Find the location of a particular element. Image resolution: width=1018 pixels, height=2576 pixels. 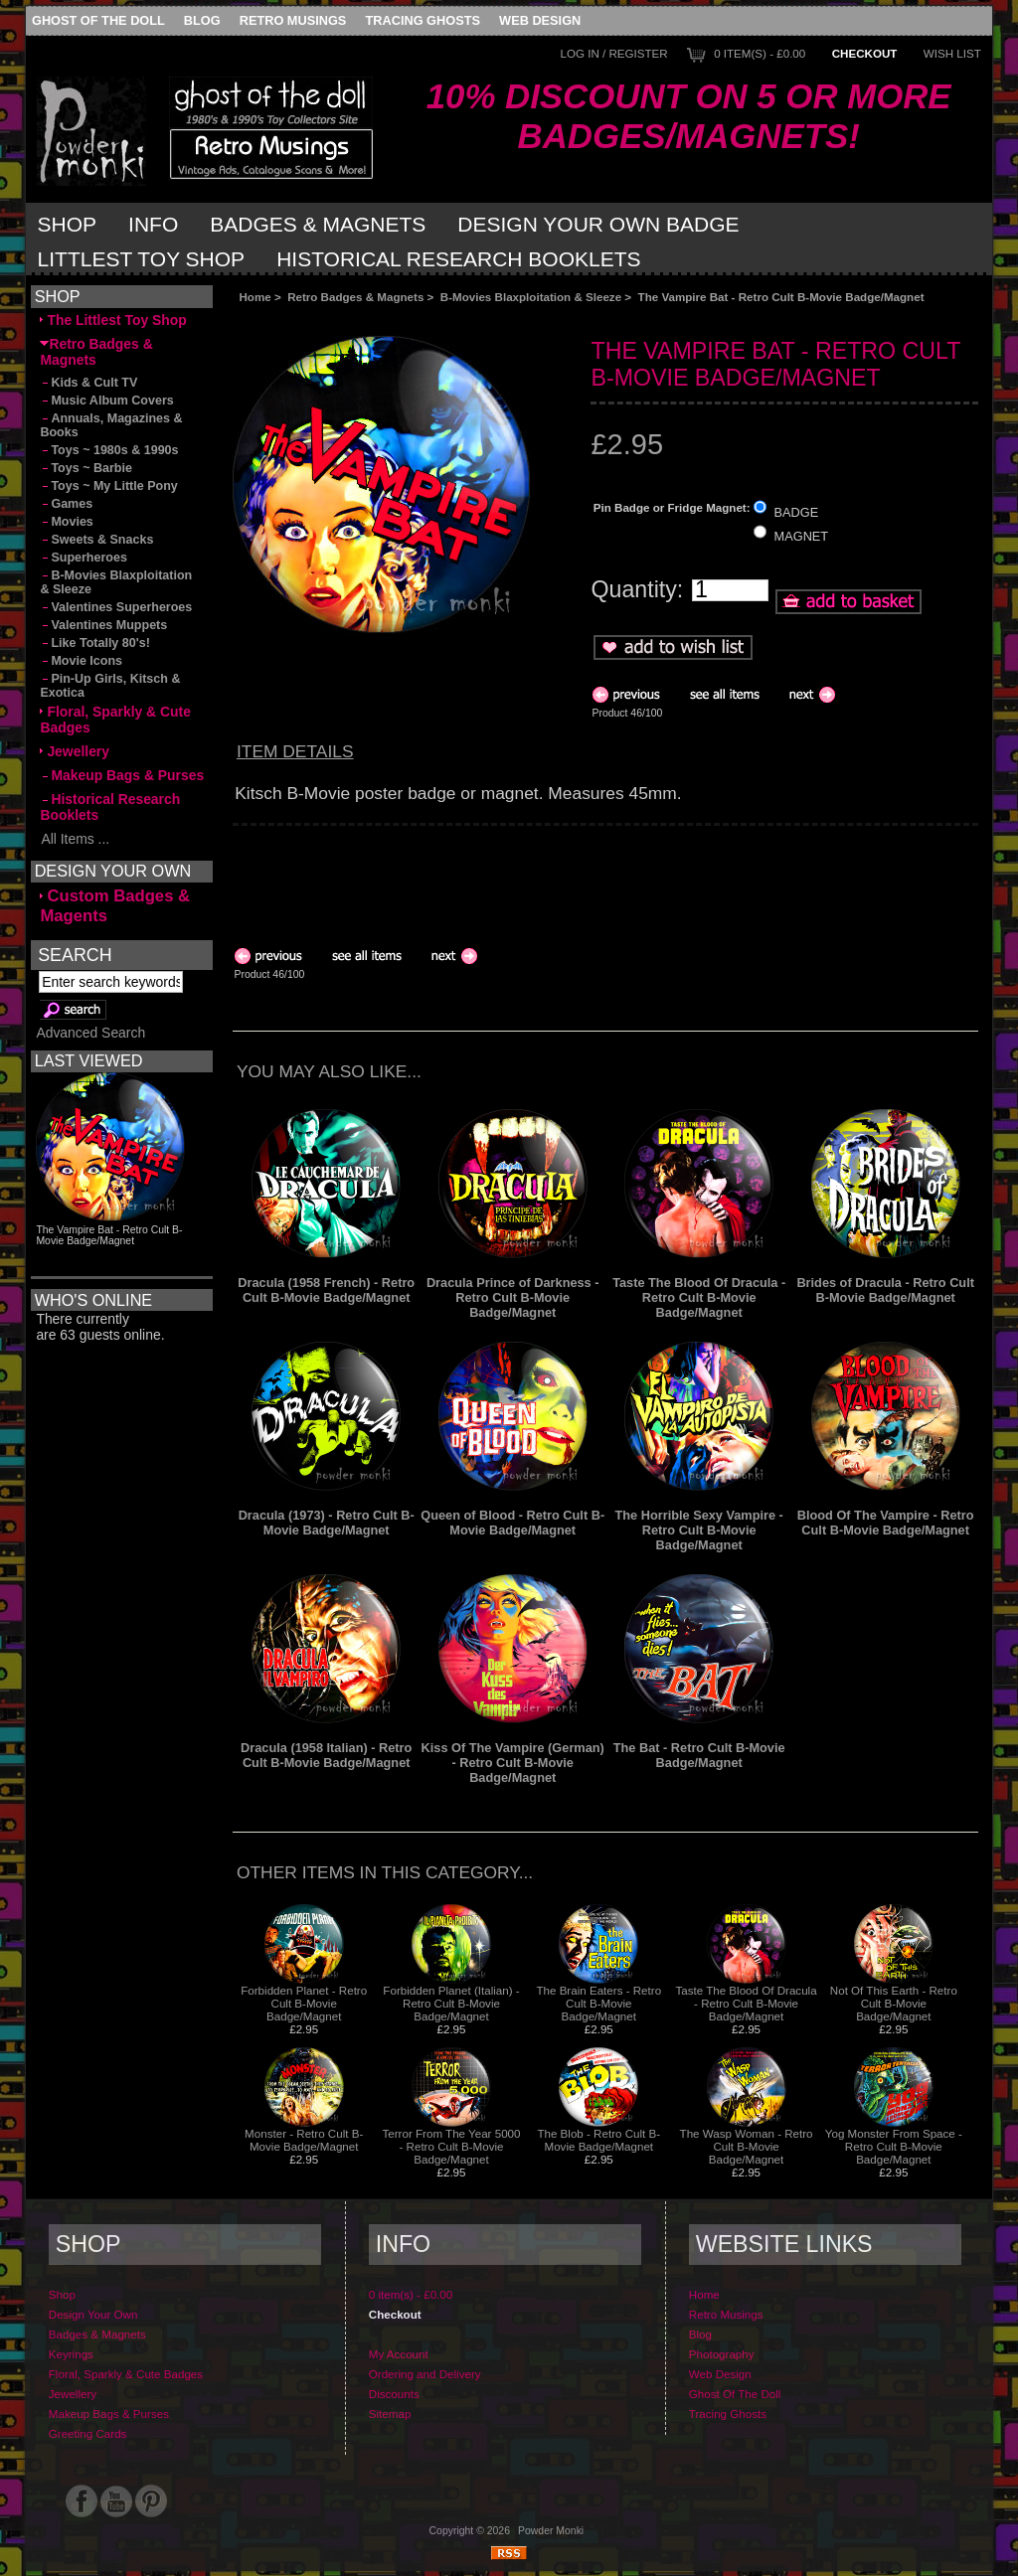

Badges & Magnets is located at coordinates (317, 224).